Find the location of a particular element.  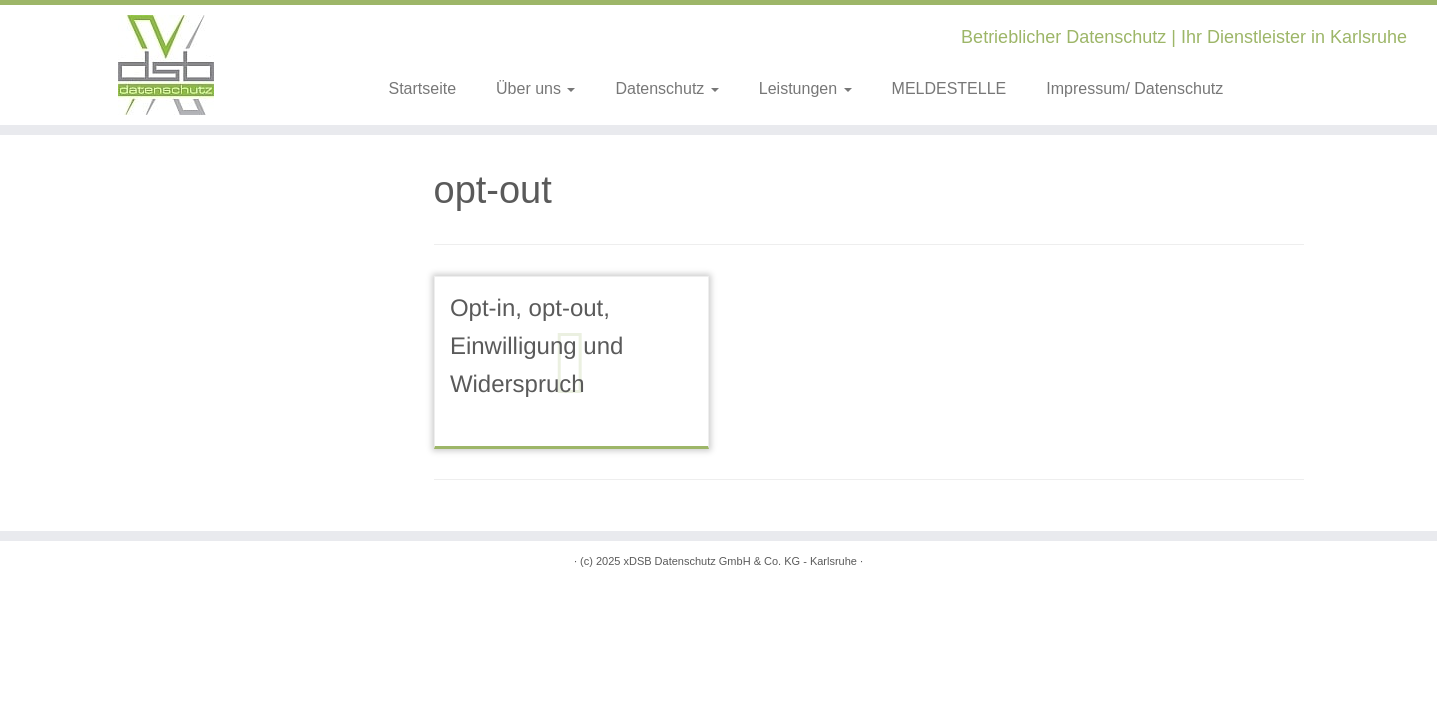

Datenschutz is located at coordinates (666, 88).